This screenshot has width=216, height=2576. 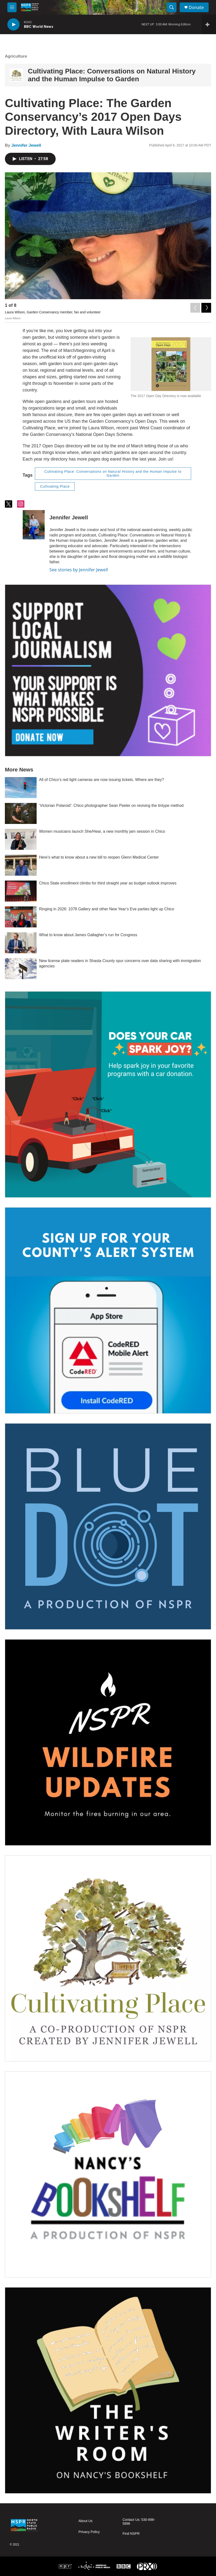 What do you see at coordinates (86, 2521) in the screenshot?
I see `About Us` at bounding box center [86, 2521].